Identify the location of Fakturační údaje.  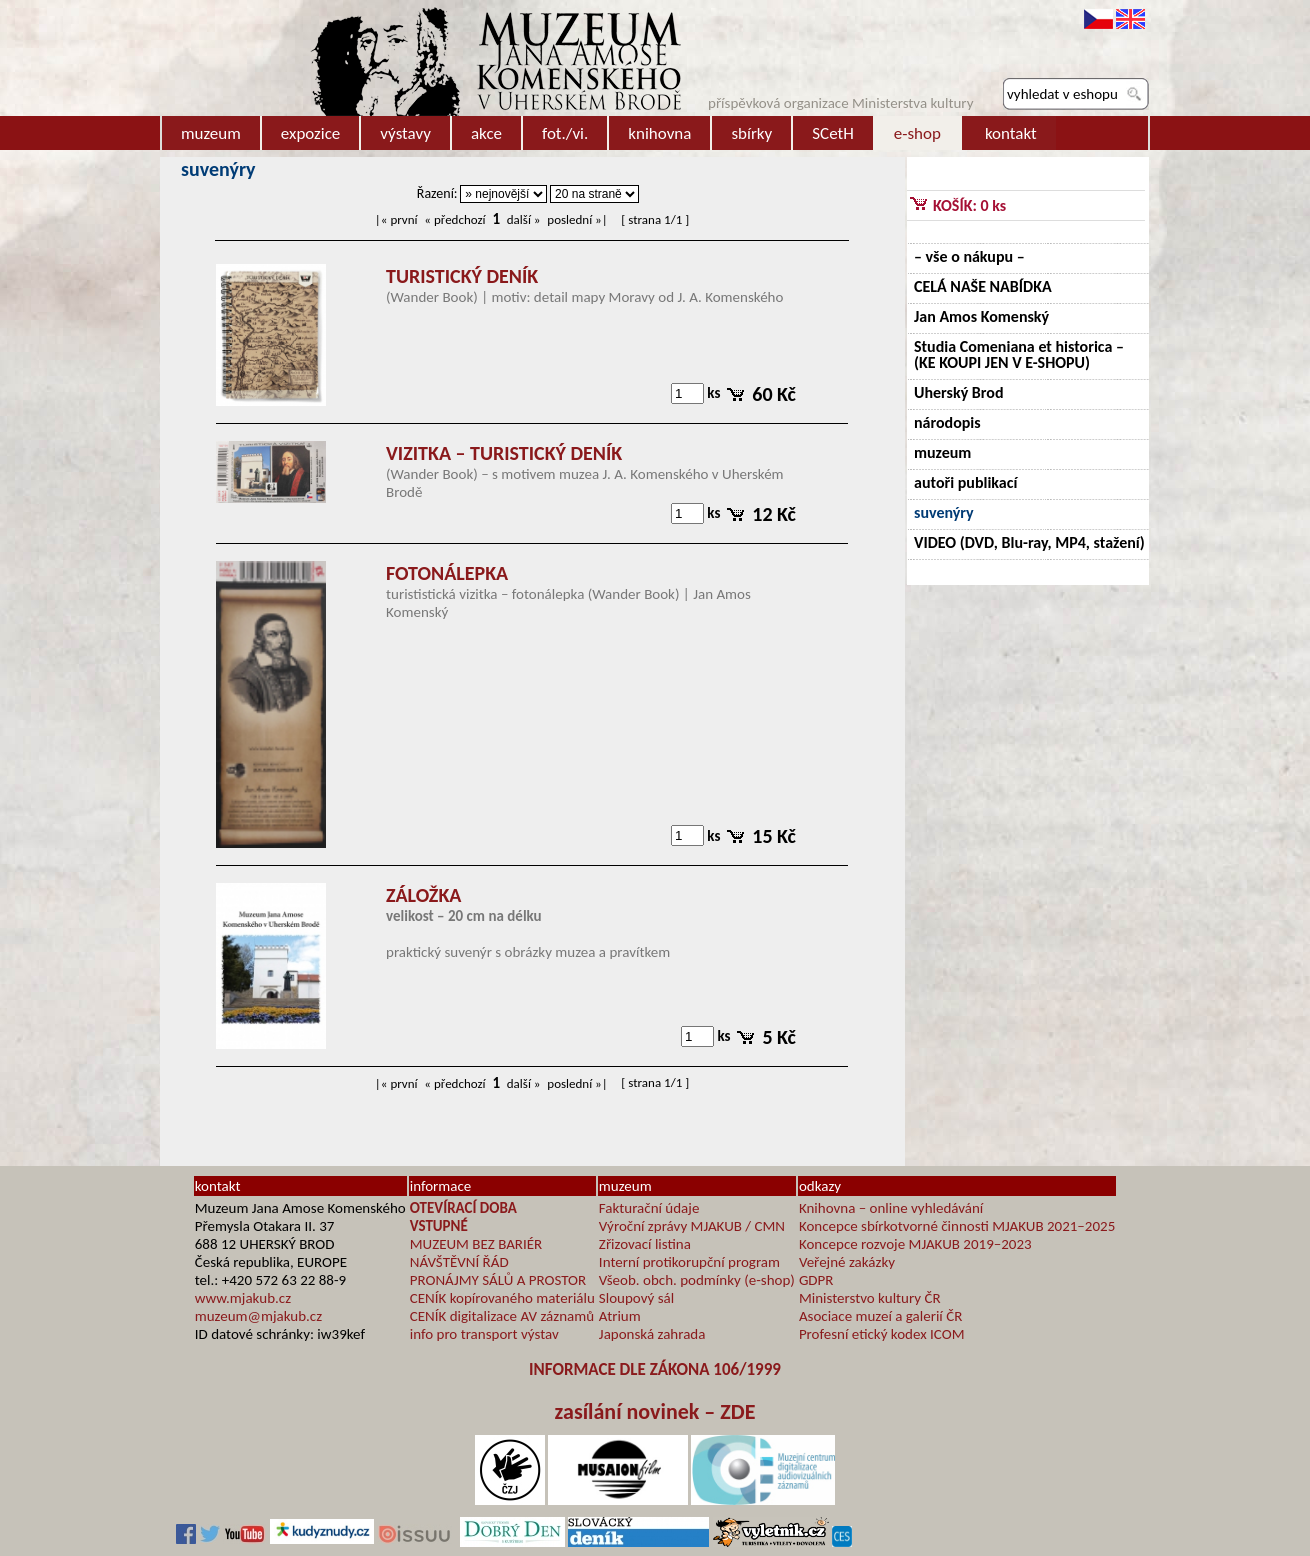
(649, 1208).